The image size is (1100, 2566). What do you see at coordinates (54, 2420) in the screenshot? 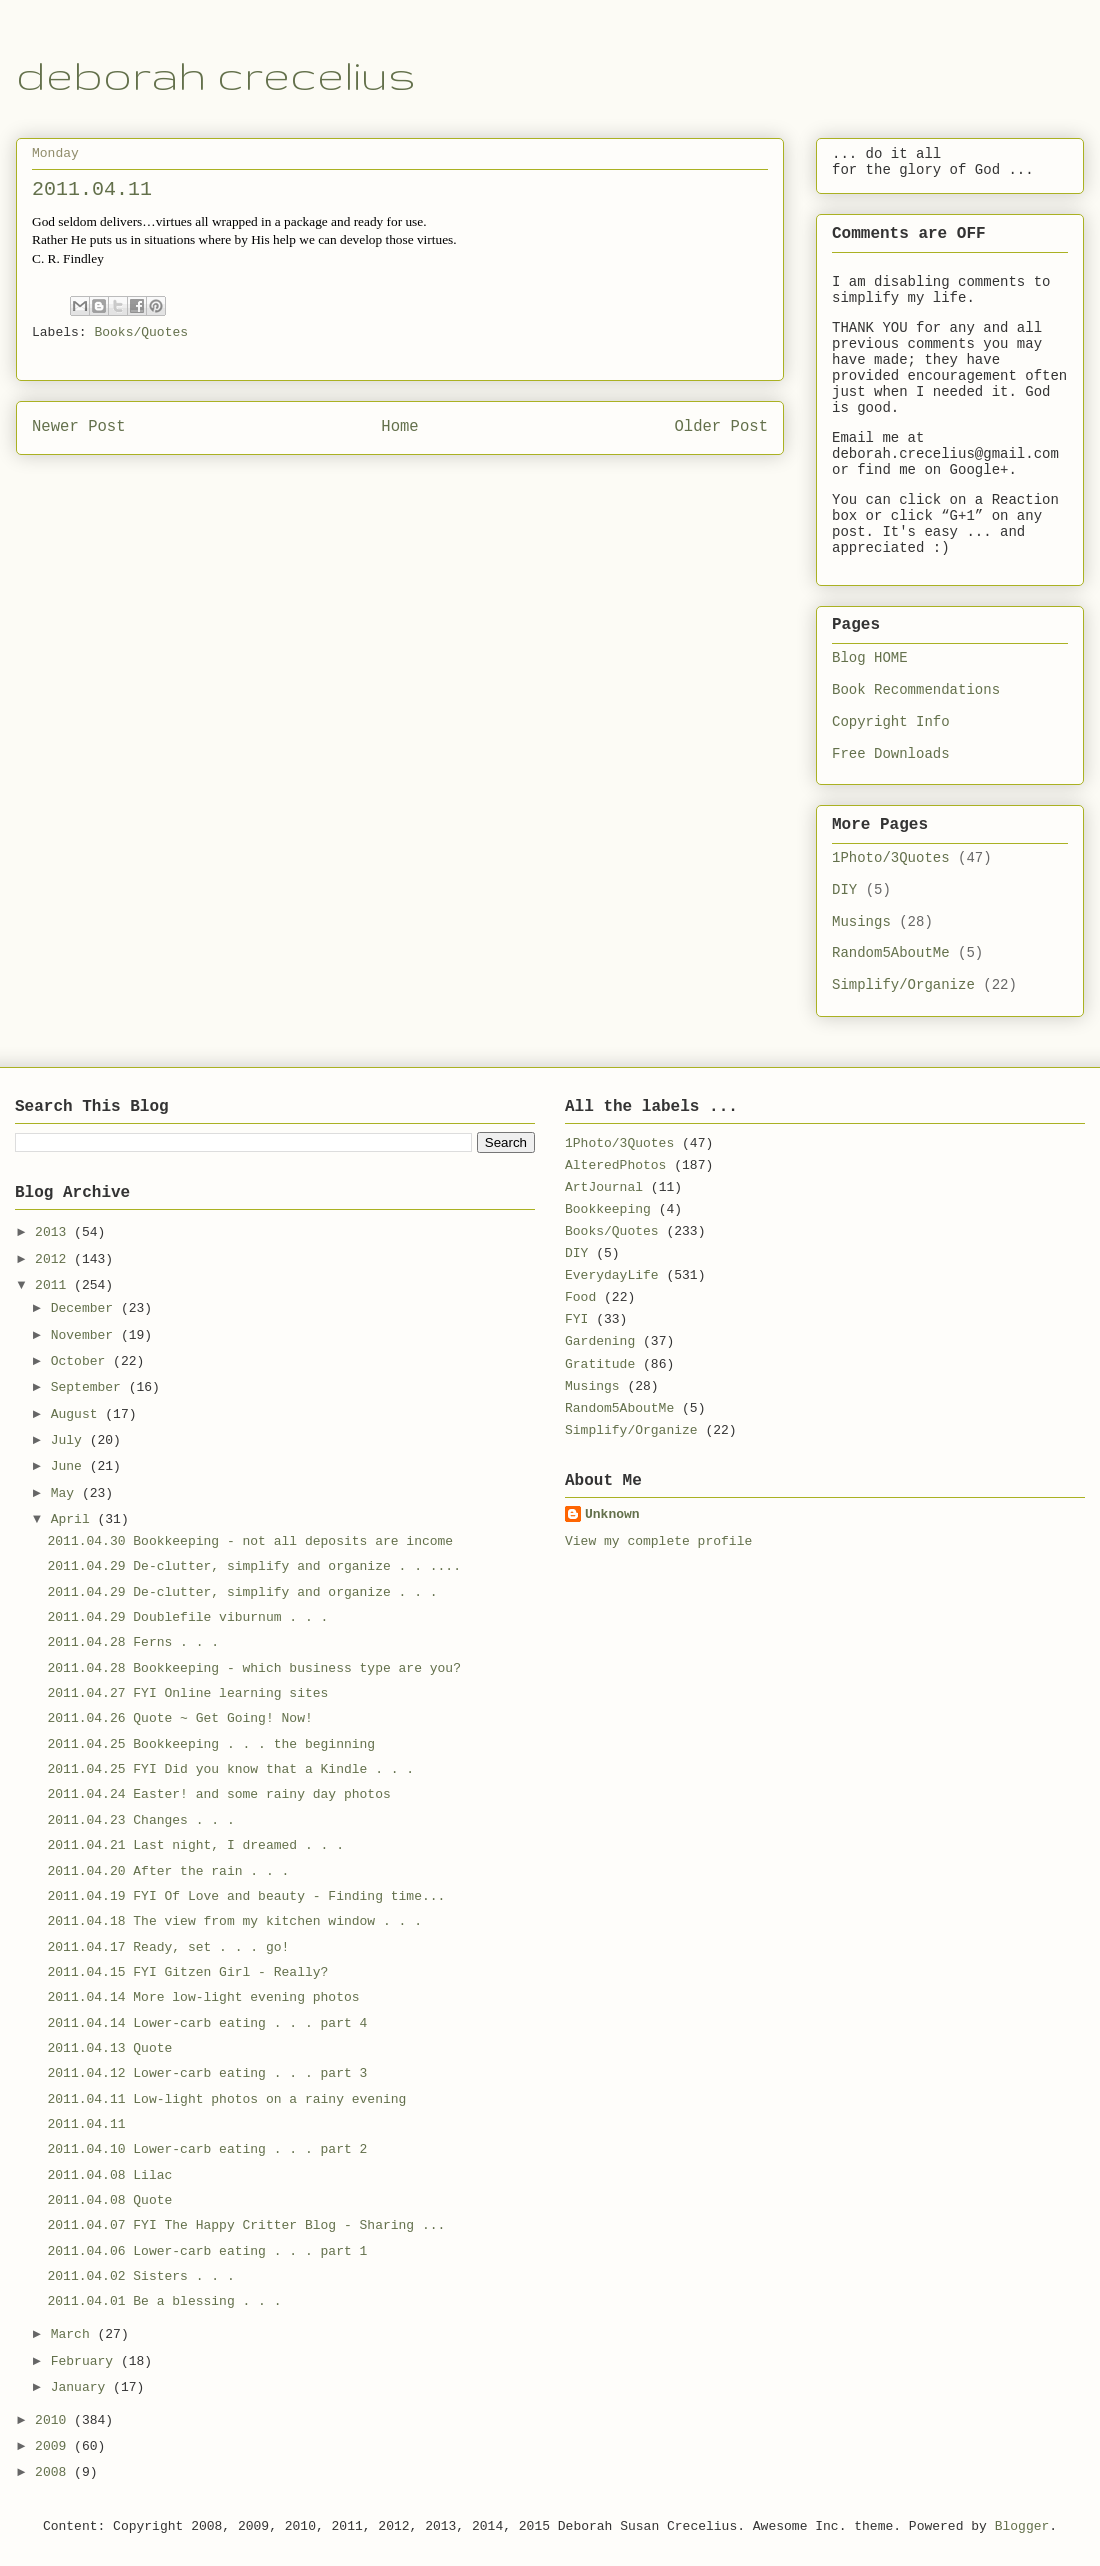
I see `2010` at bounding box center [54, 2420].